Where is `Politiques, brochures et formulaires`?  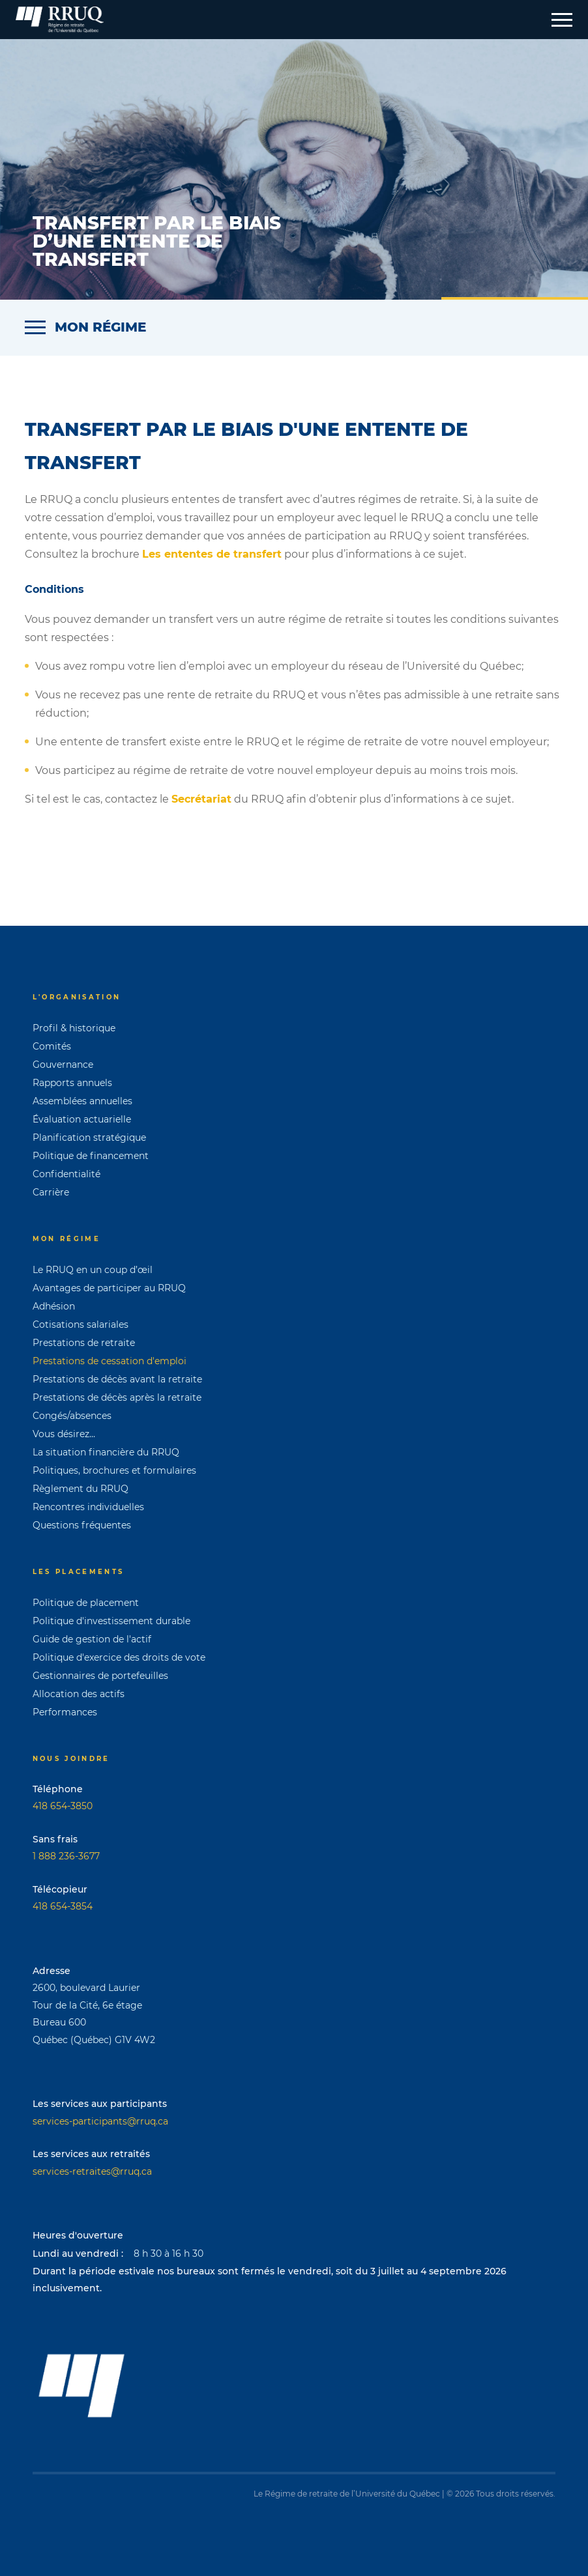
Politiques, brochures et formulaires is located at coordinates (114, 1470).